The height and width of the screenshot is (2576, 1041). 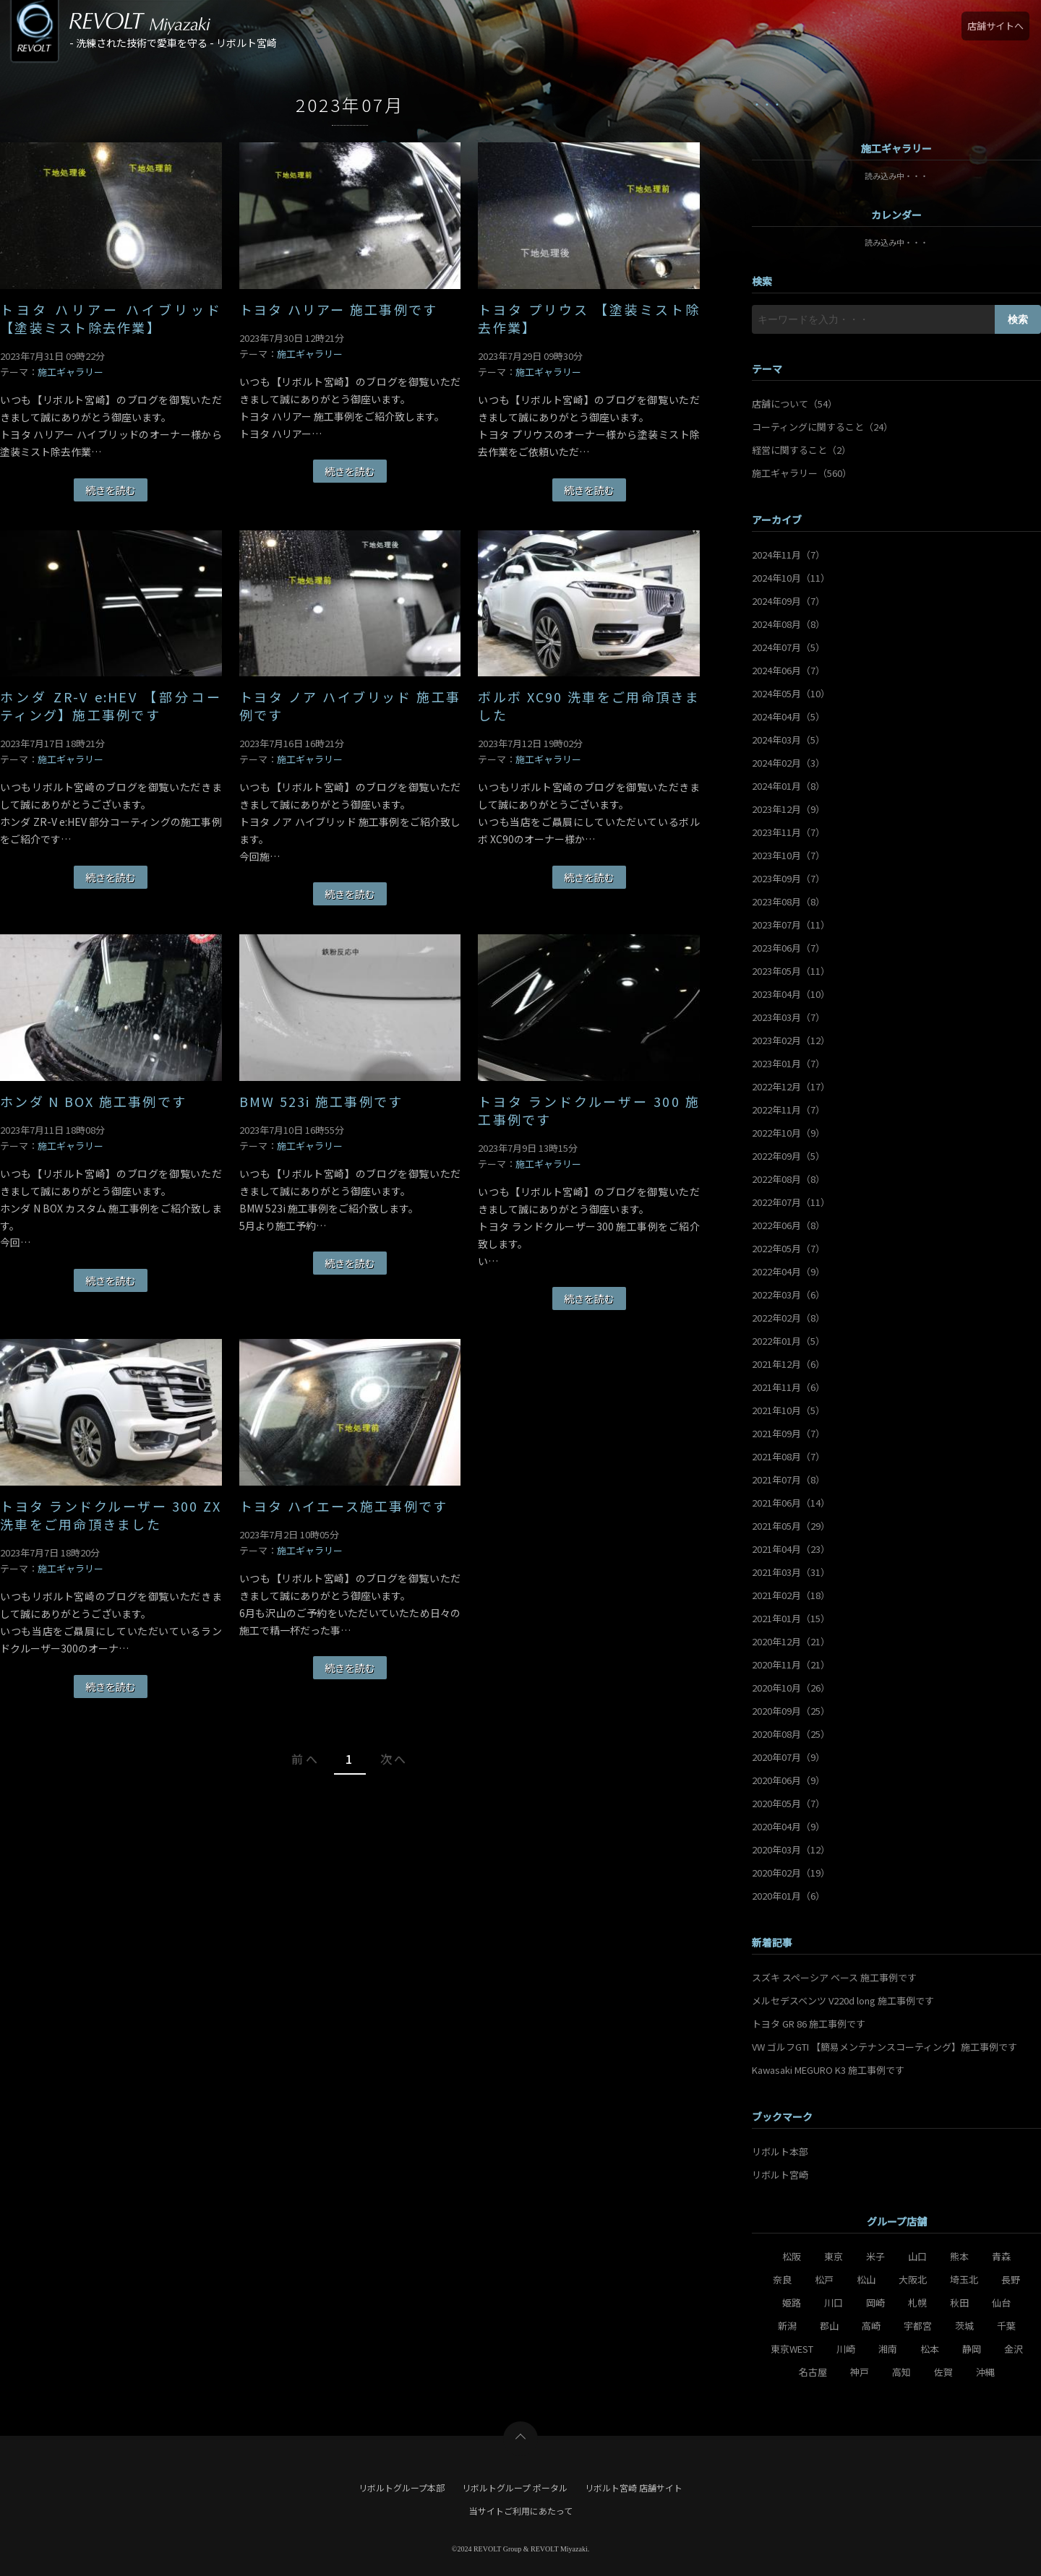 What do you see at coordinates (782, 2279) in the screenshot?
I see `奈良` at bounding box center [782, 2279].